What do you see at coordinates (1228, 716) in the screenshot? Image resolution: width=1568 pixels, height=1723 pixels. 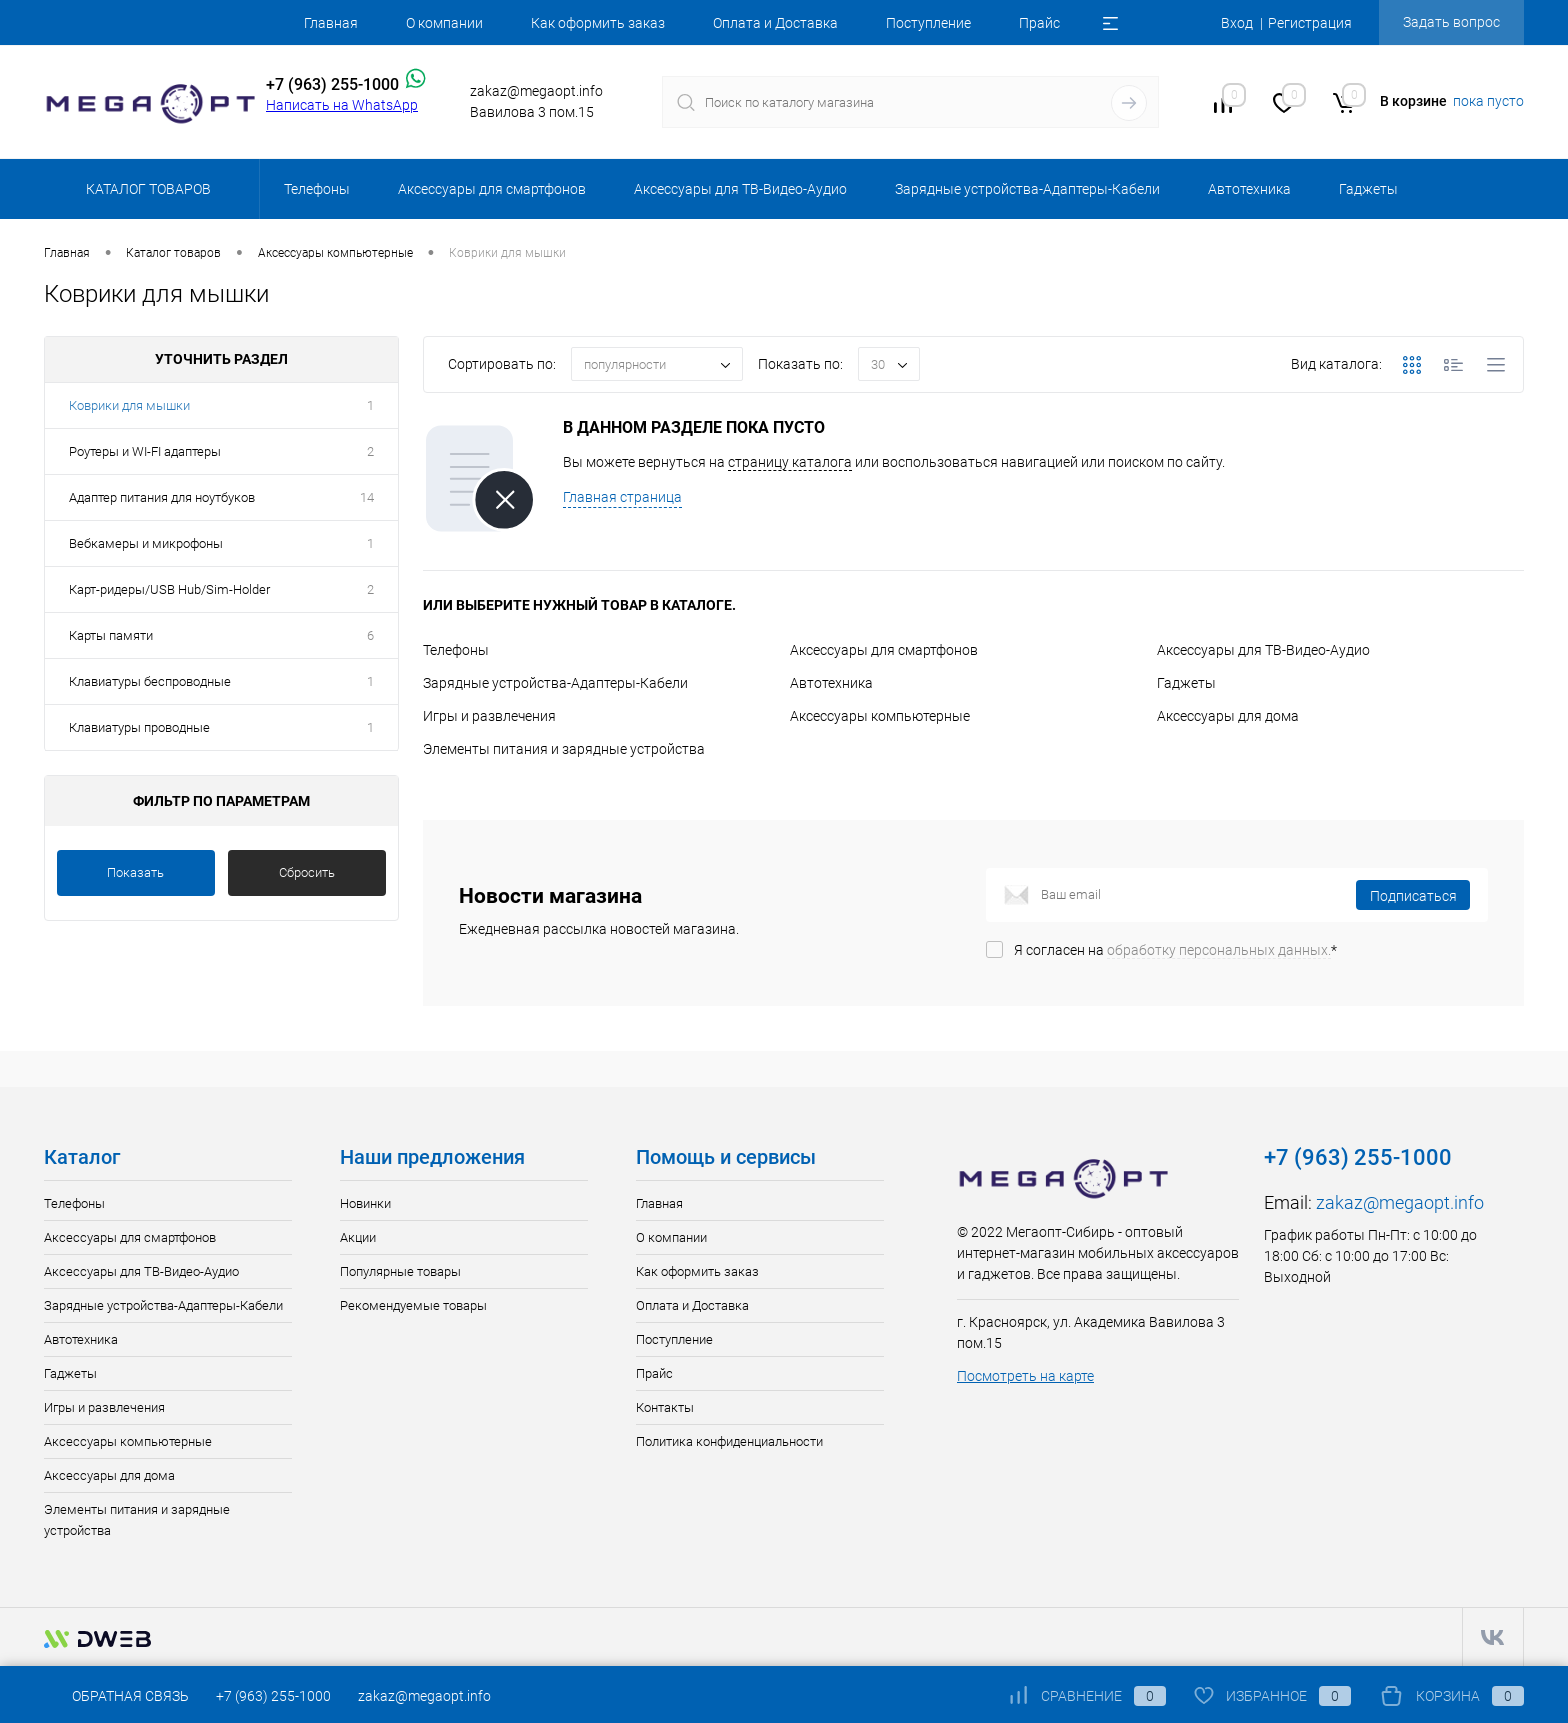 I see `Аксессуары для дома` at bounding box center [1228, 716].